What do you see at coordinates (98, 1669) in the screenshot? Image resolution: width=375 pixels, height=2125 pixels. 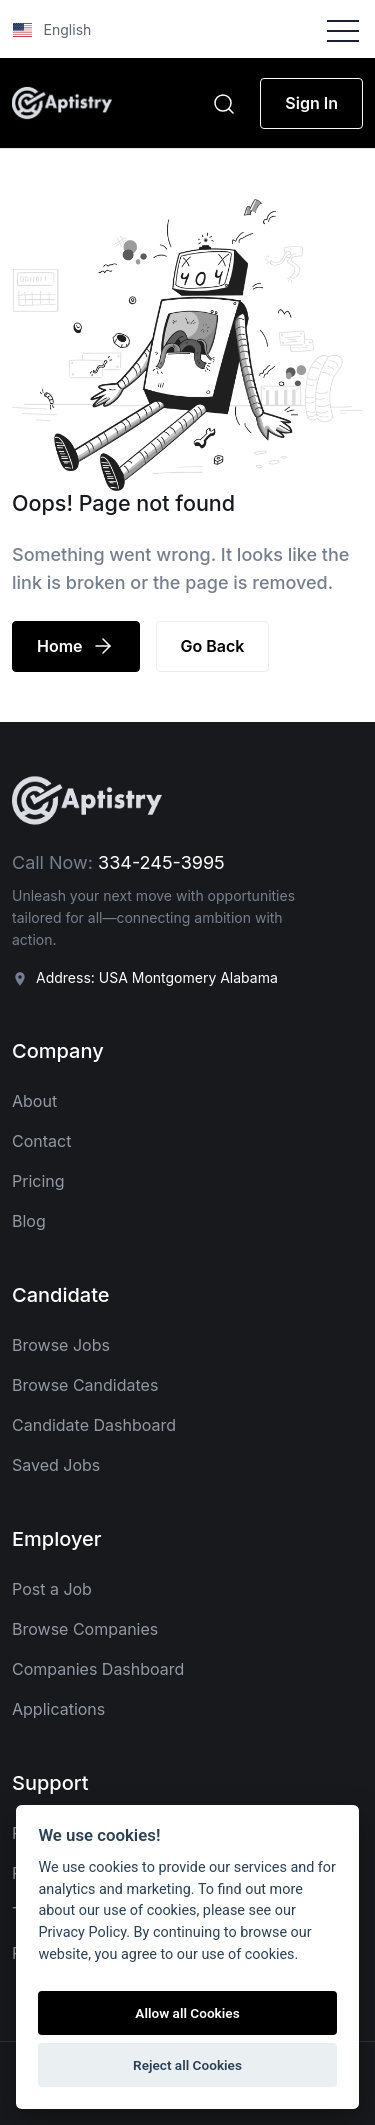 I see `Companies Dashboard` at bounding box center [98, 1669].